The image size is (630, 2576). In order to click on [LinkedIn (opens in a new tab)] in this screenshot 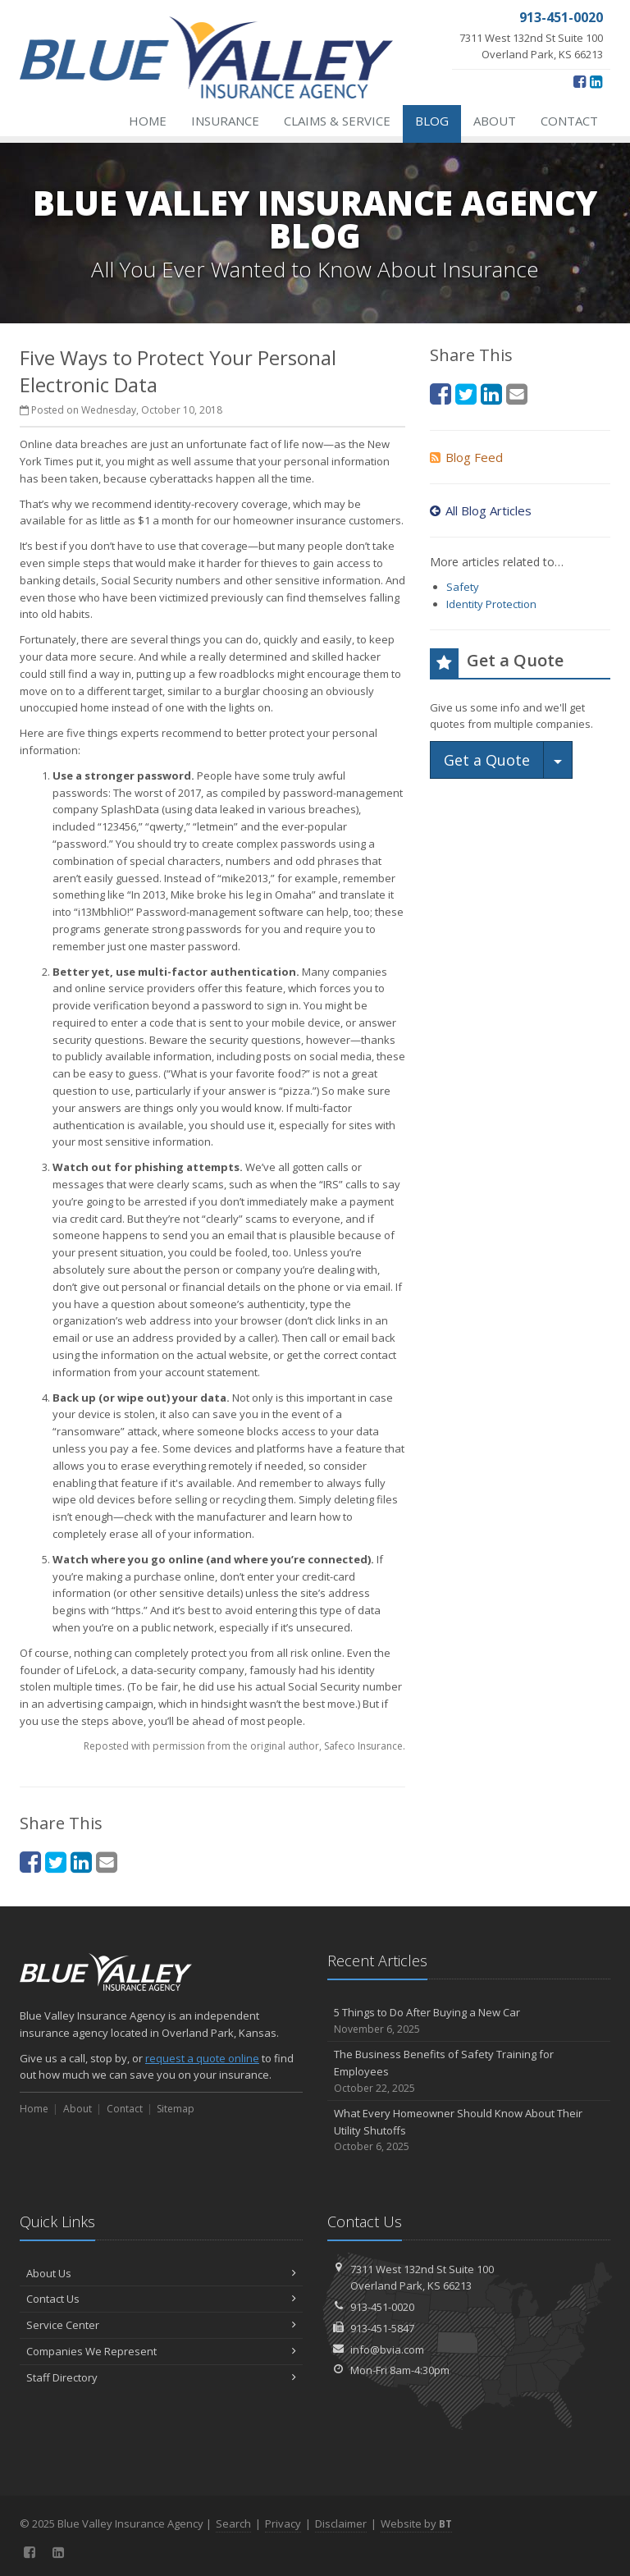, I will do `click(596, 81)`.